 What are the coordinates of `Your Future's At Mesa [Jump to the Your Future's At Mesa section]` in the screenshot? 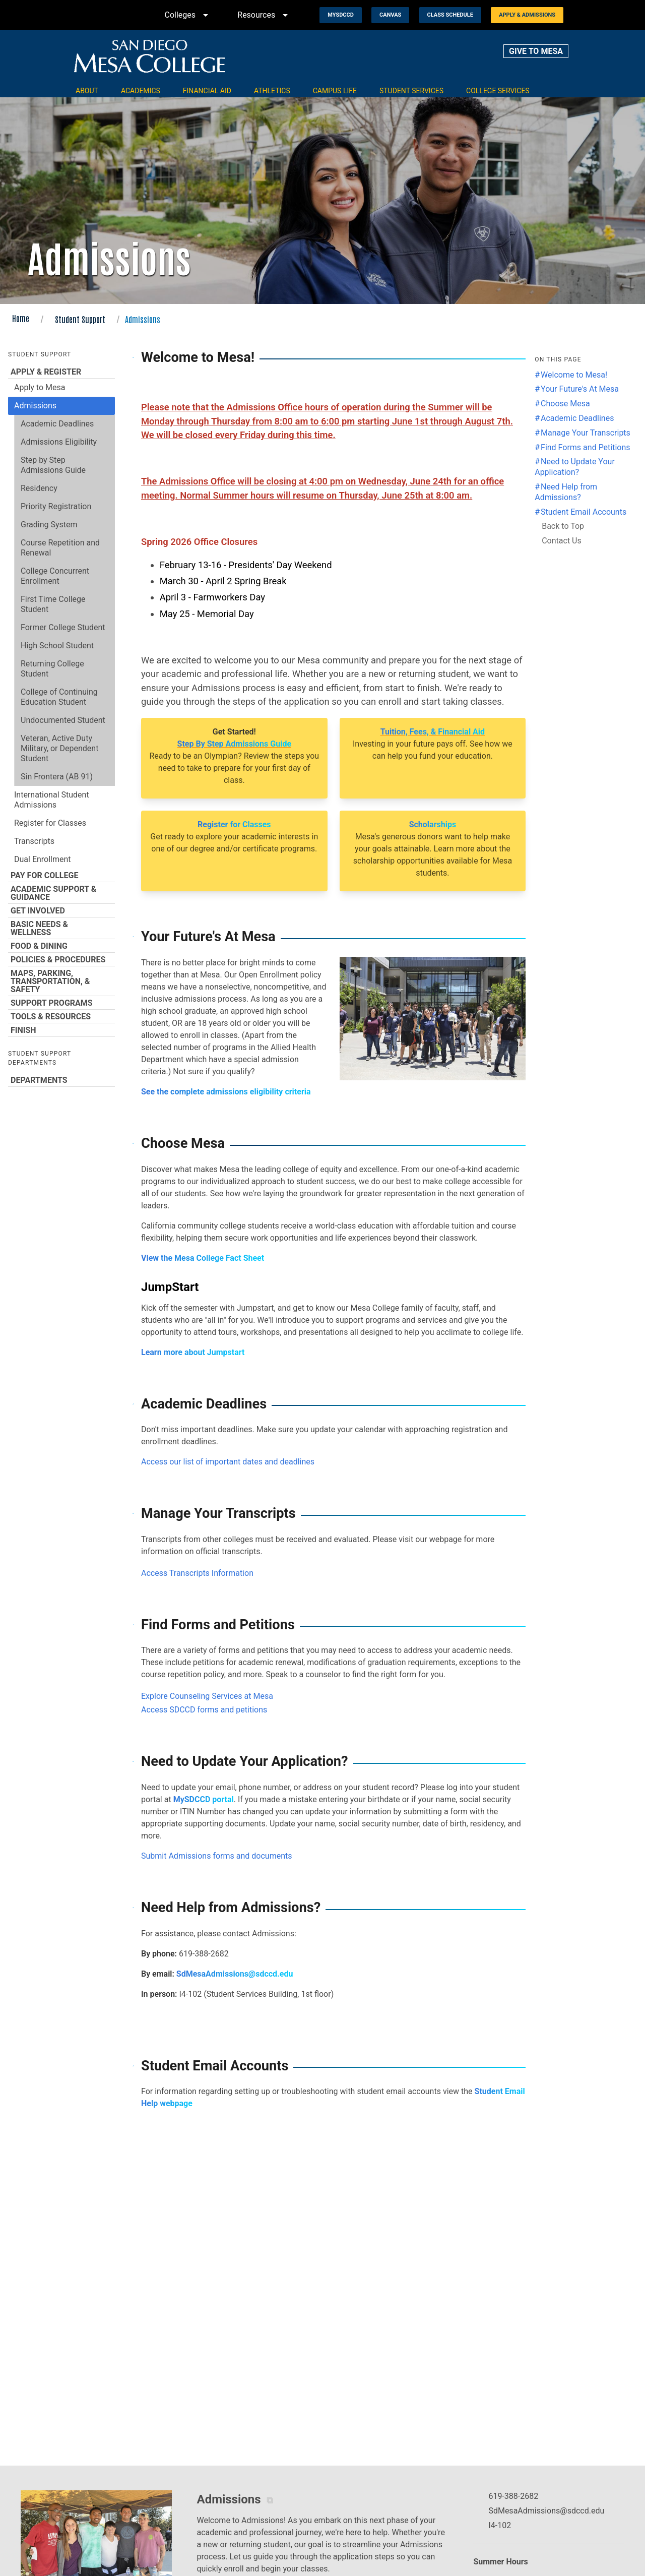 It's located at (580, 389).